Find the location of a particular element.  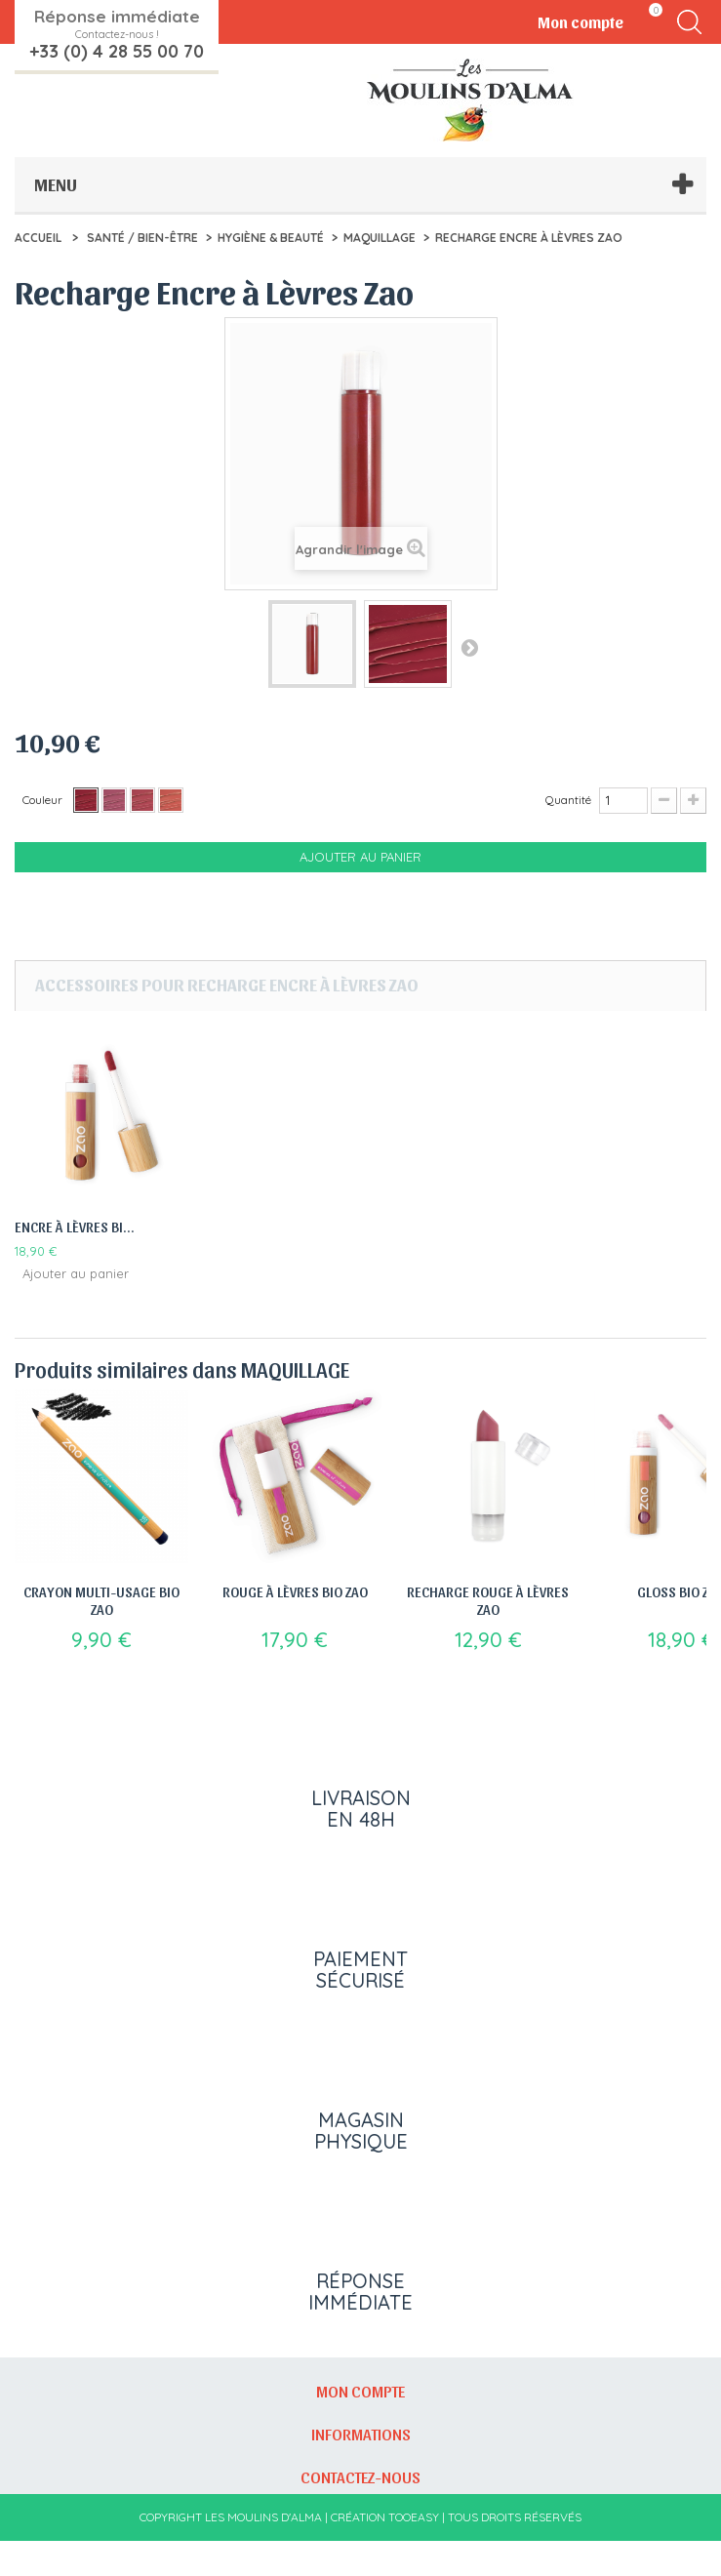

Mon compte is located at coordinates (360, 2425).